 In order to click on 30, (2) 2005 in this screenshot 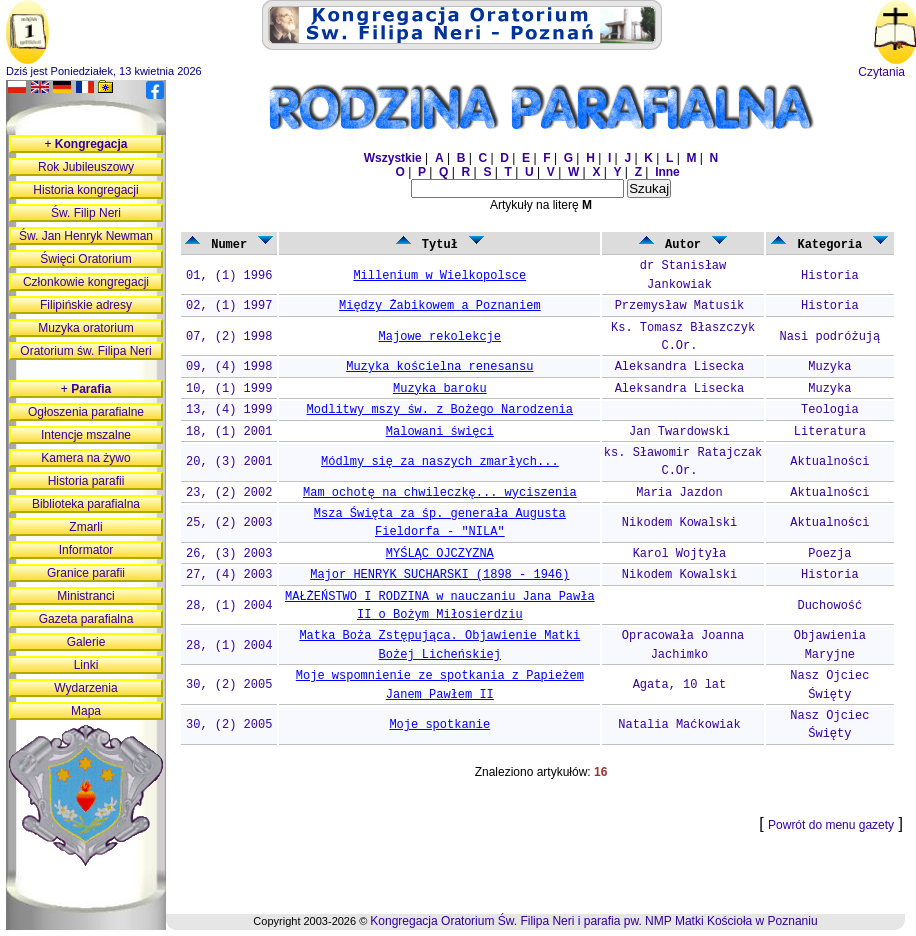, I will do `click(229, 685)`.